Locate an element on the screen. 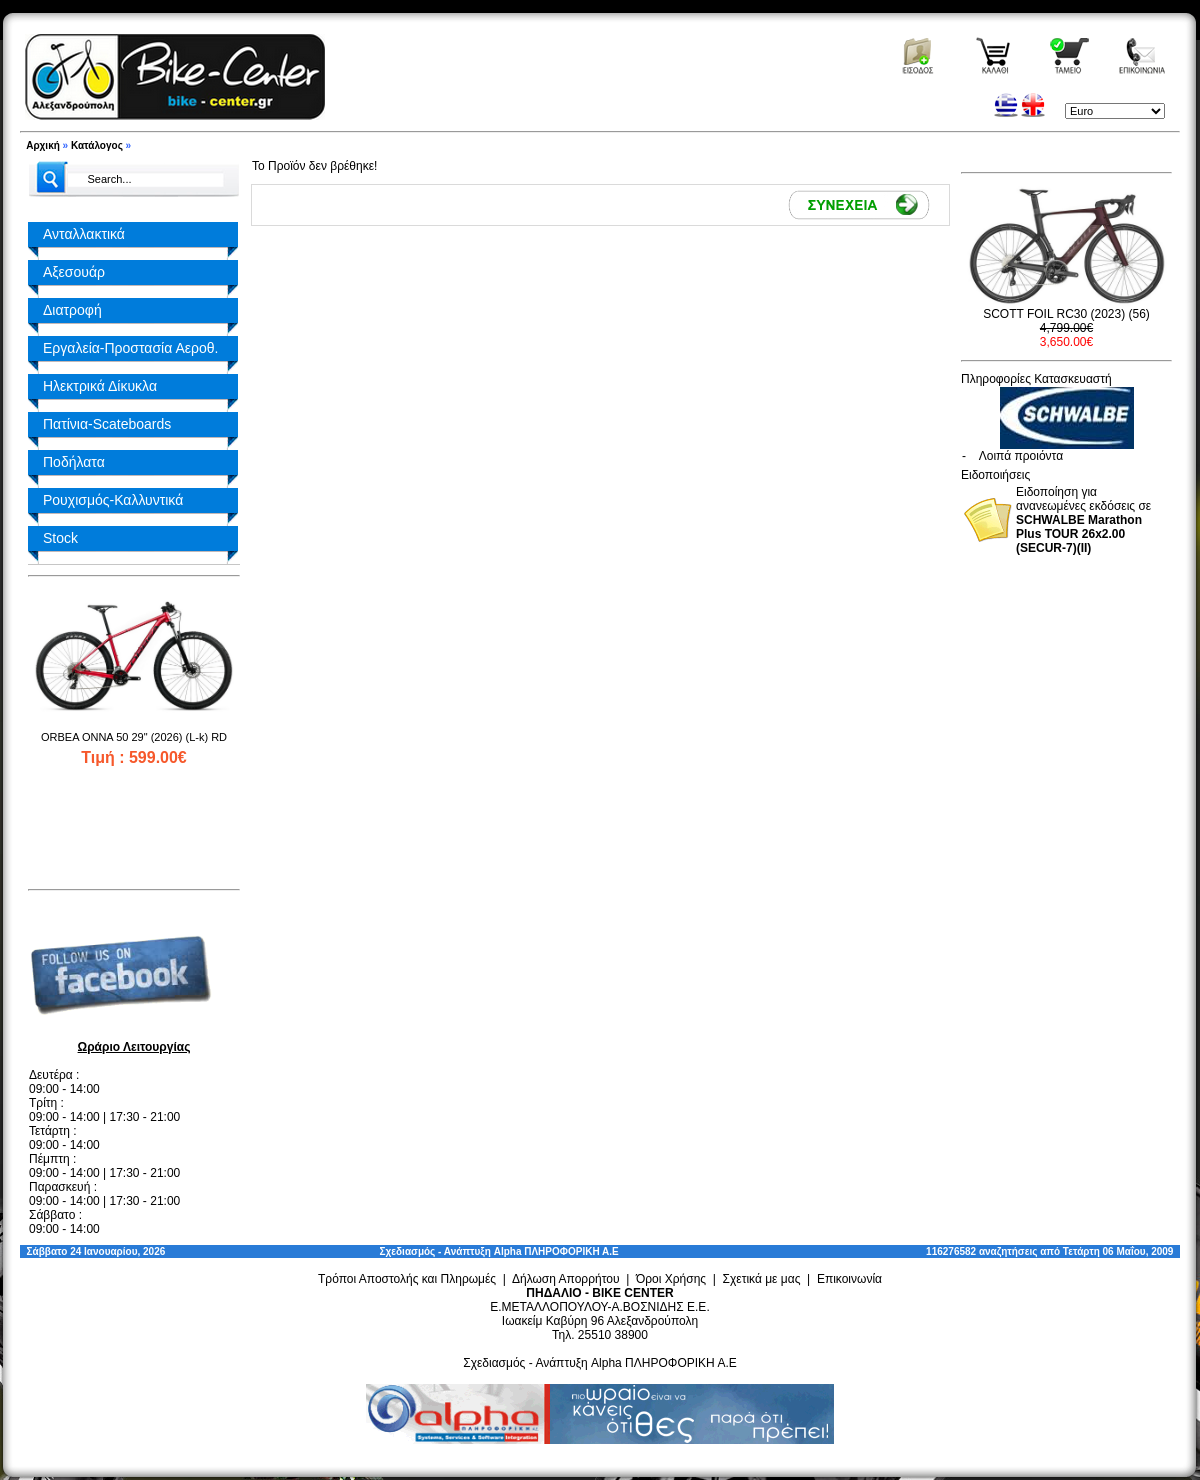  Επικοινωνία is located at coordinates (849, 1279).